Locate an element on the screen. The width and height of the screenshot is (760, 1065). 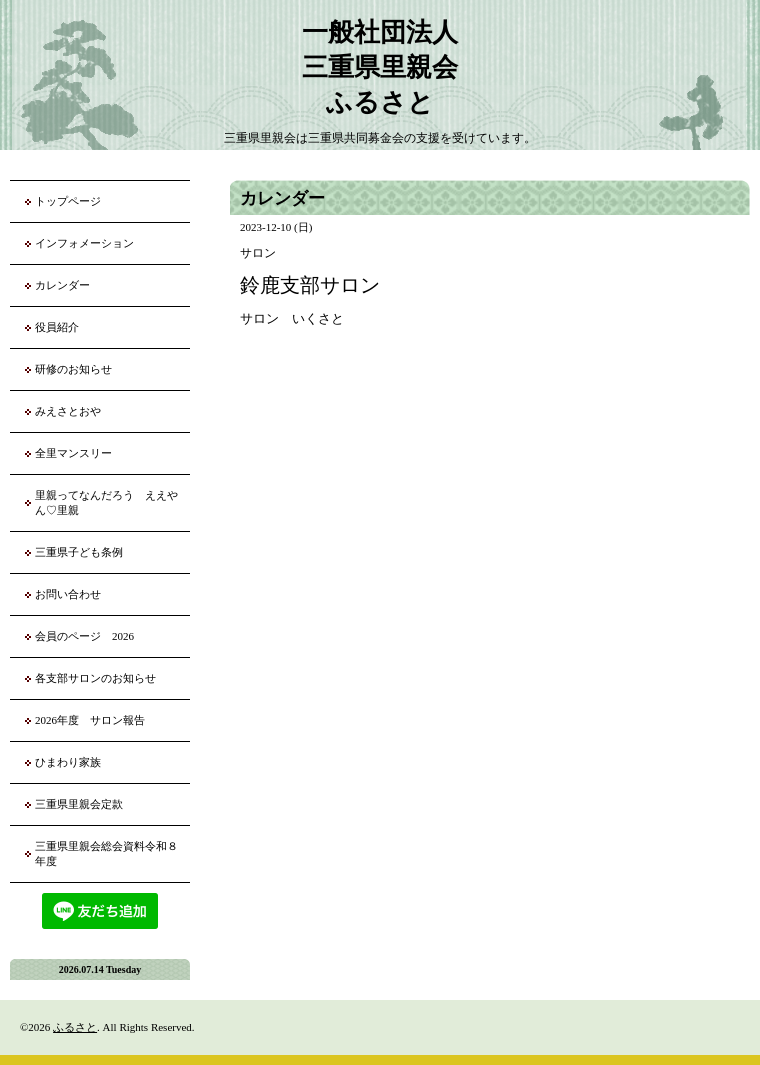
研修のお知らせ is located at coordinates (73, 369).